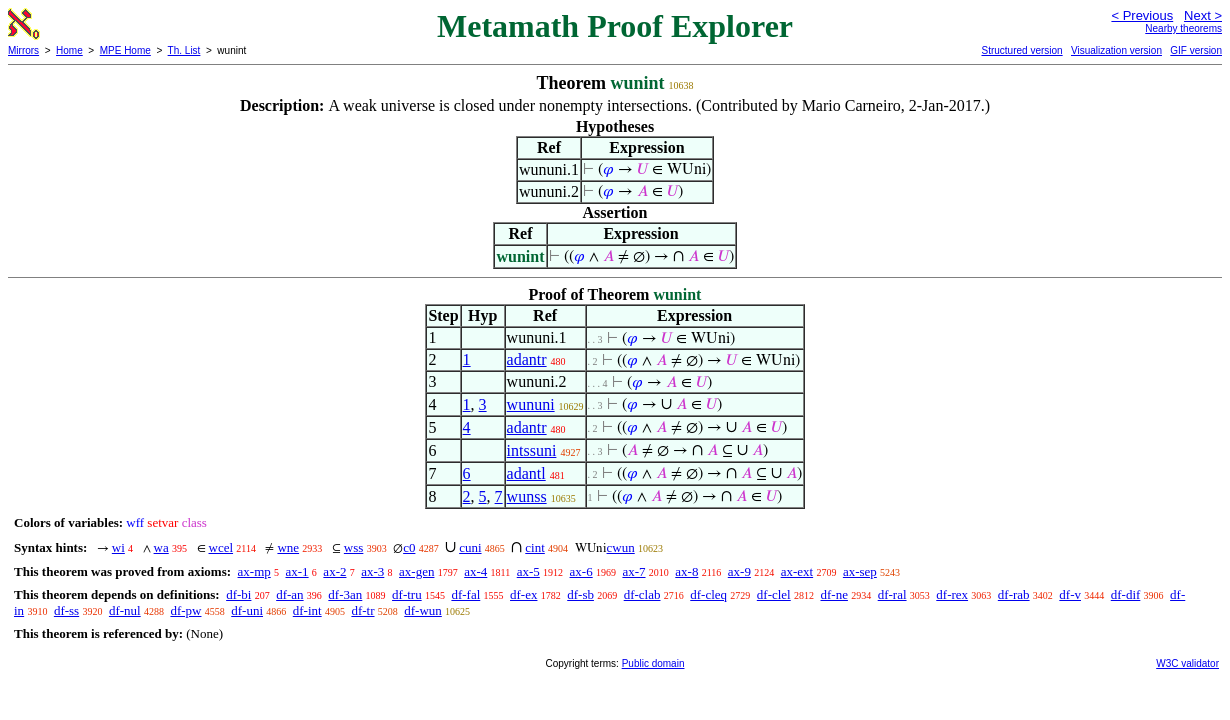  Describe the element at coordinates (307, 610) in the screenshot. I see `df-int` at that location.